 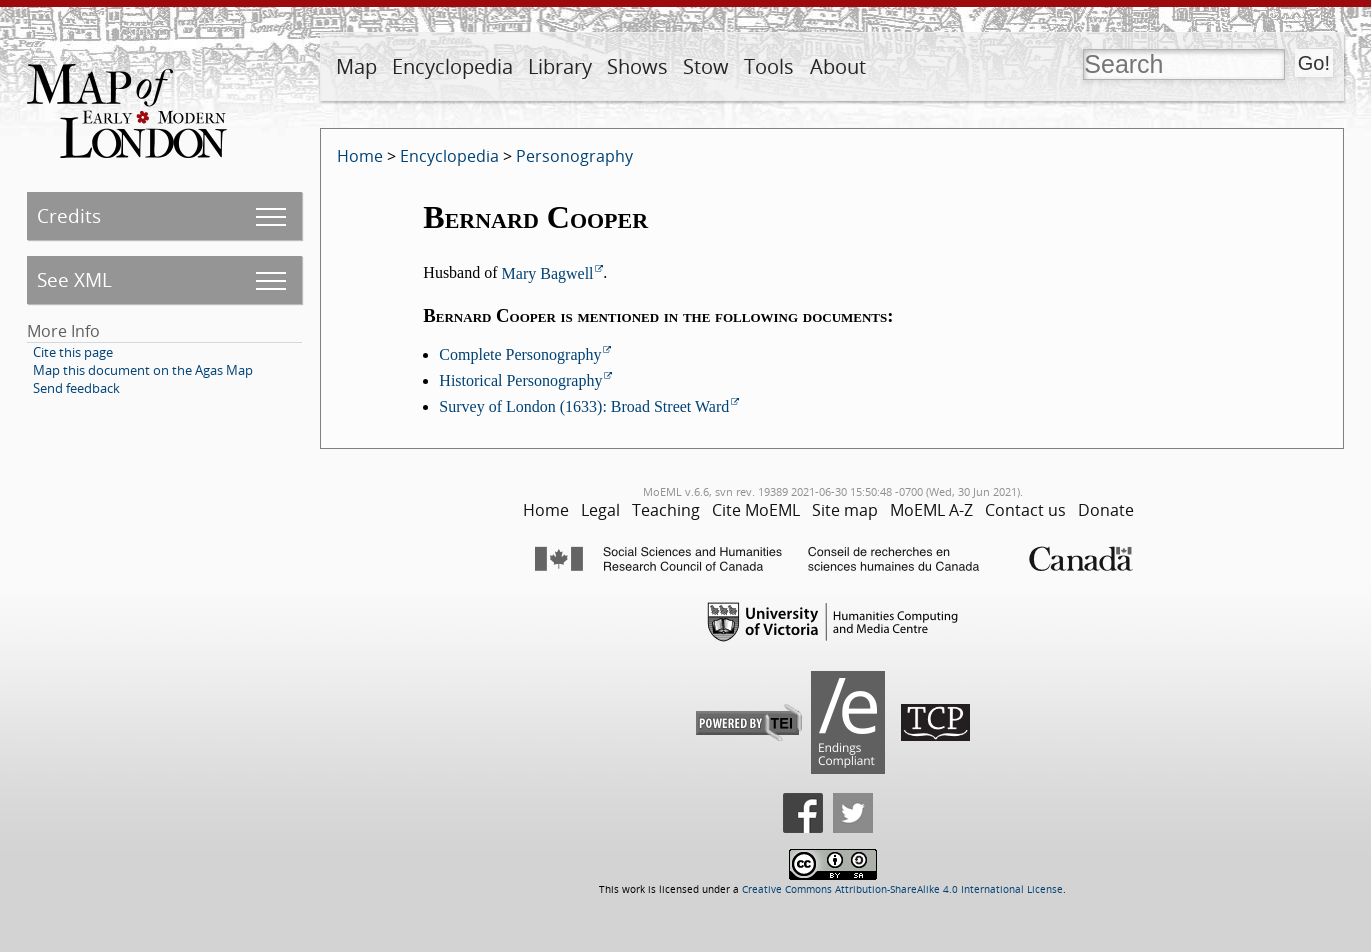 What do you see at coordinates (356, 66) in the screenshot?
I see `Map` at bounding box center [356, 66].